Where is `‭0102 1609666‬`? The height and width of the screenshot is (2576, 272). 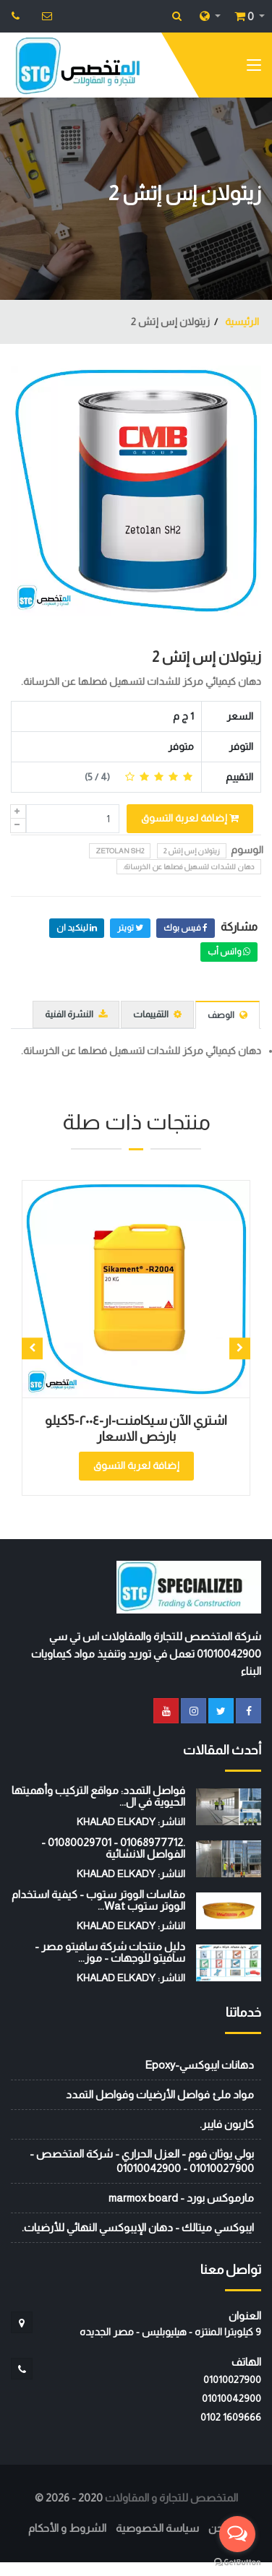 ‭0102 1609666‬ is located at coordinates (230, 2417).